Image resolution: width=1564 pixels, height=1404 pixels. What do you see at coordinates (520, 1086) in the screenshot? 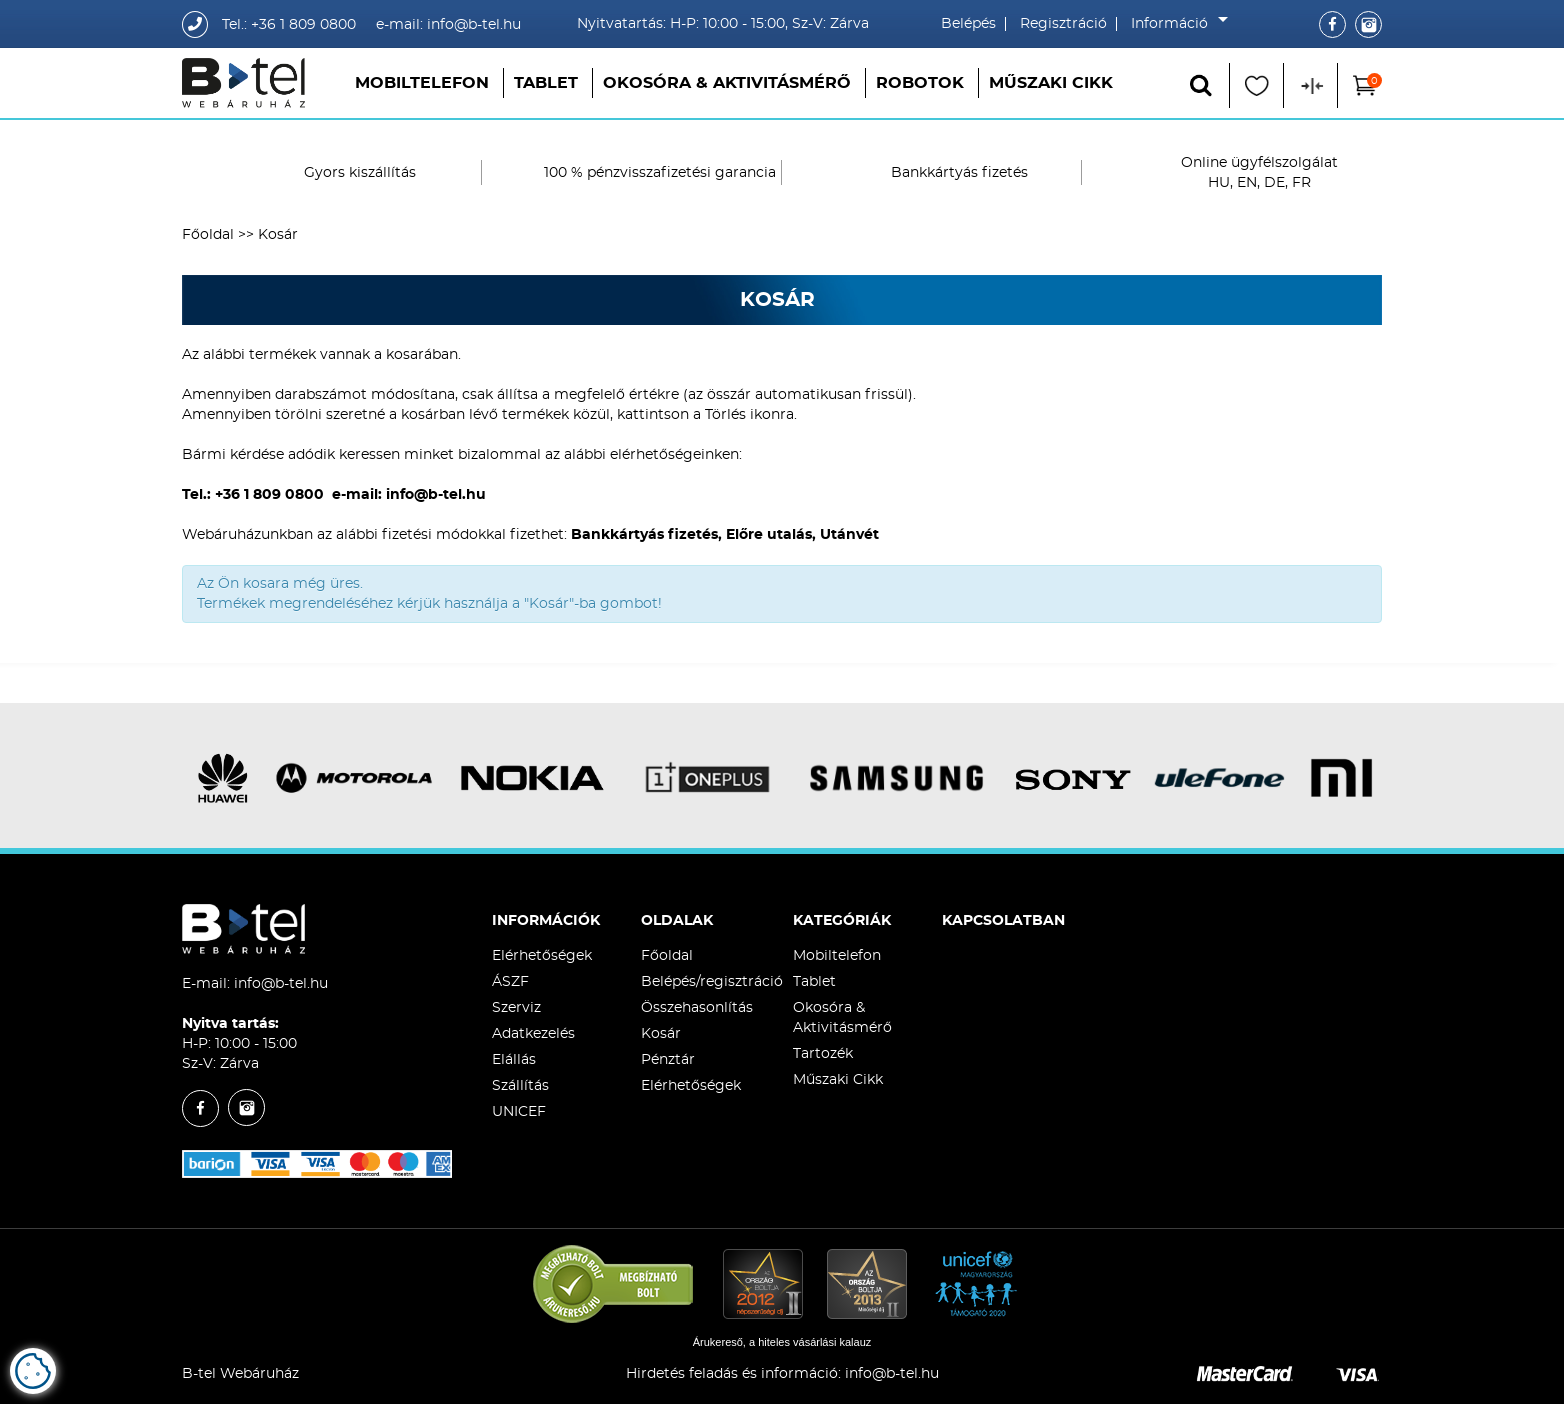
I see `Szállítás` at bounding box center [520, 1086].